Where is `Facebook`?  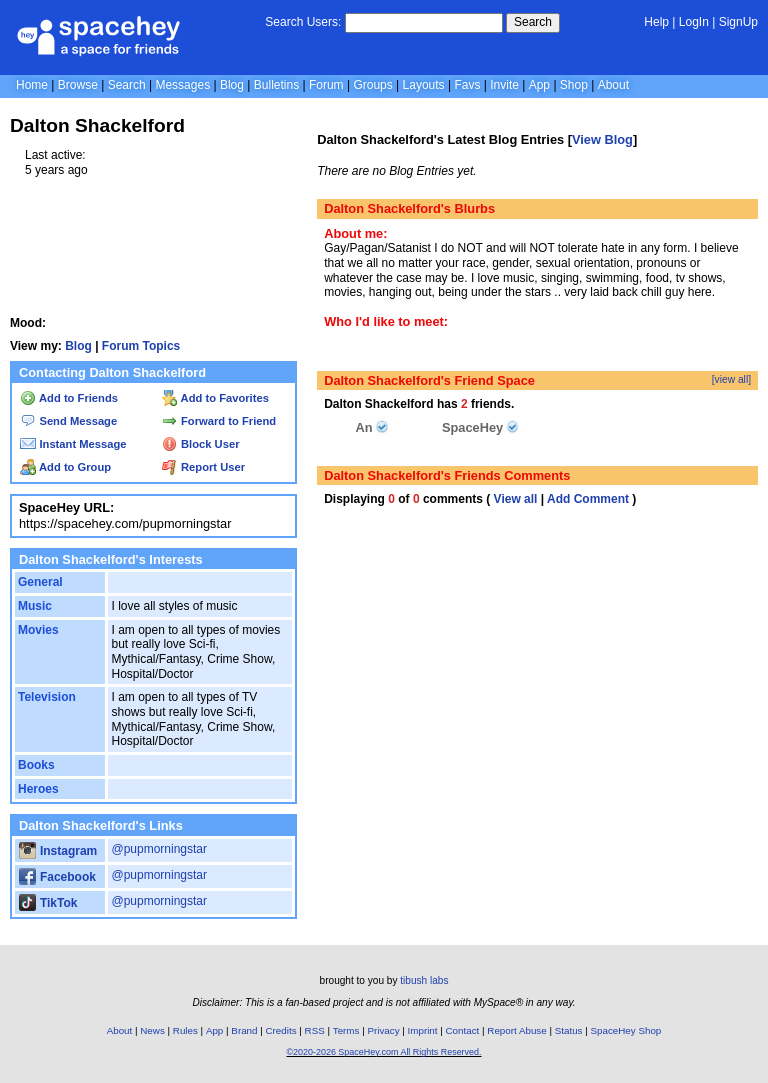 Facebook is located at coordinates (57, 877).